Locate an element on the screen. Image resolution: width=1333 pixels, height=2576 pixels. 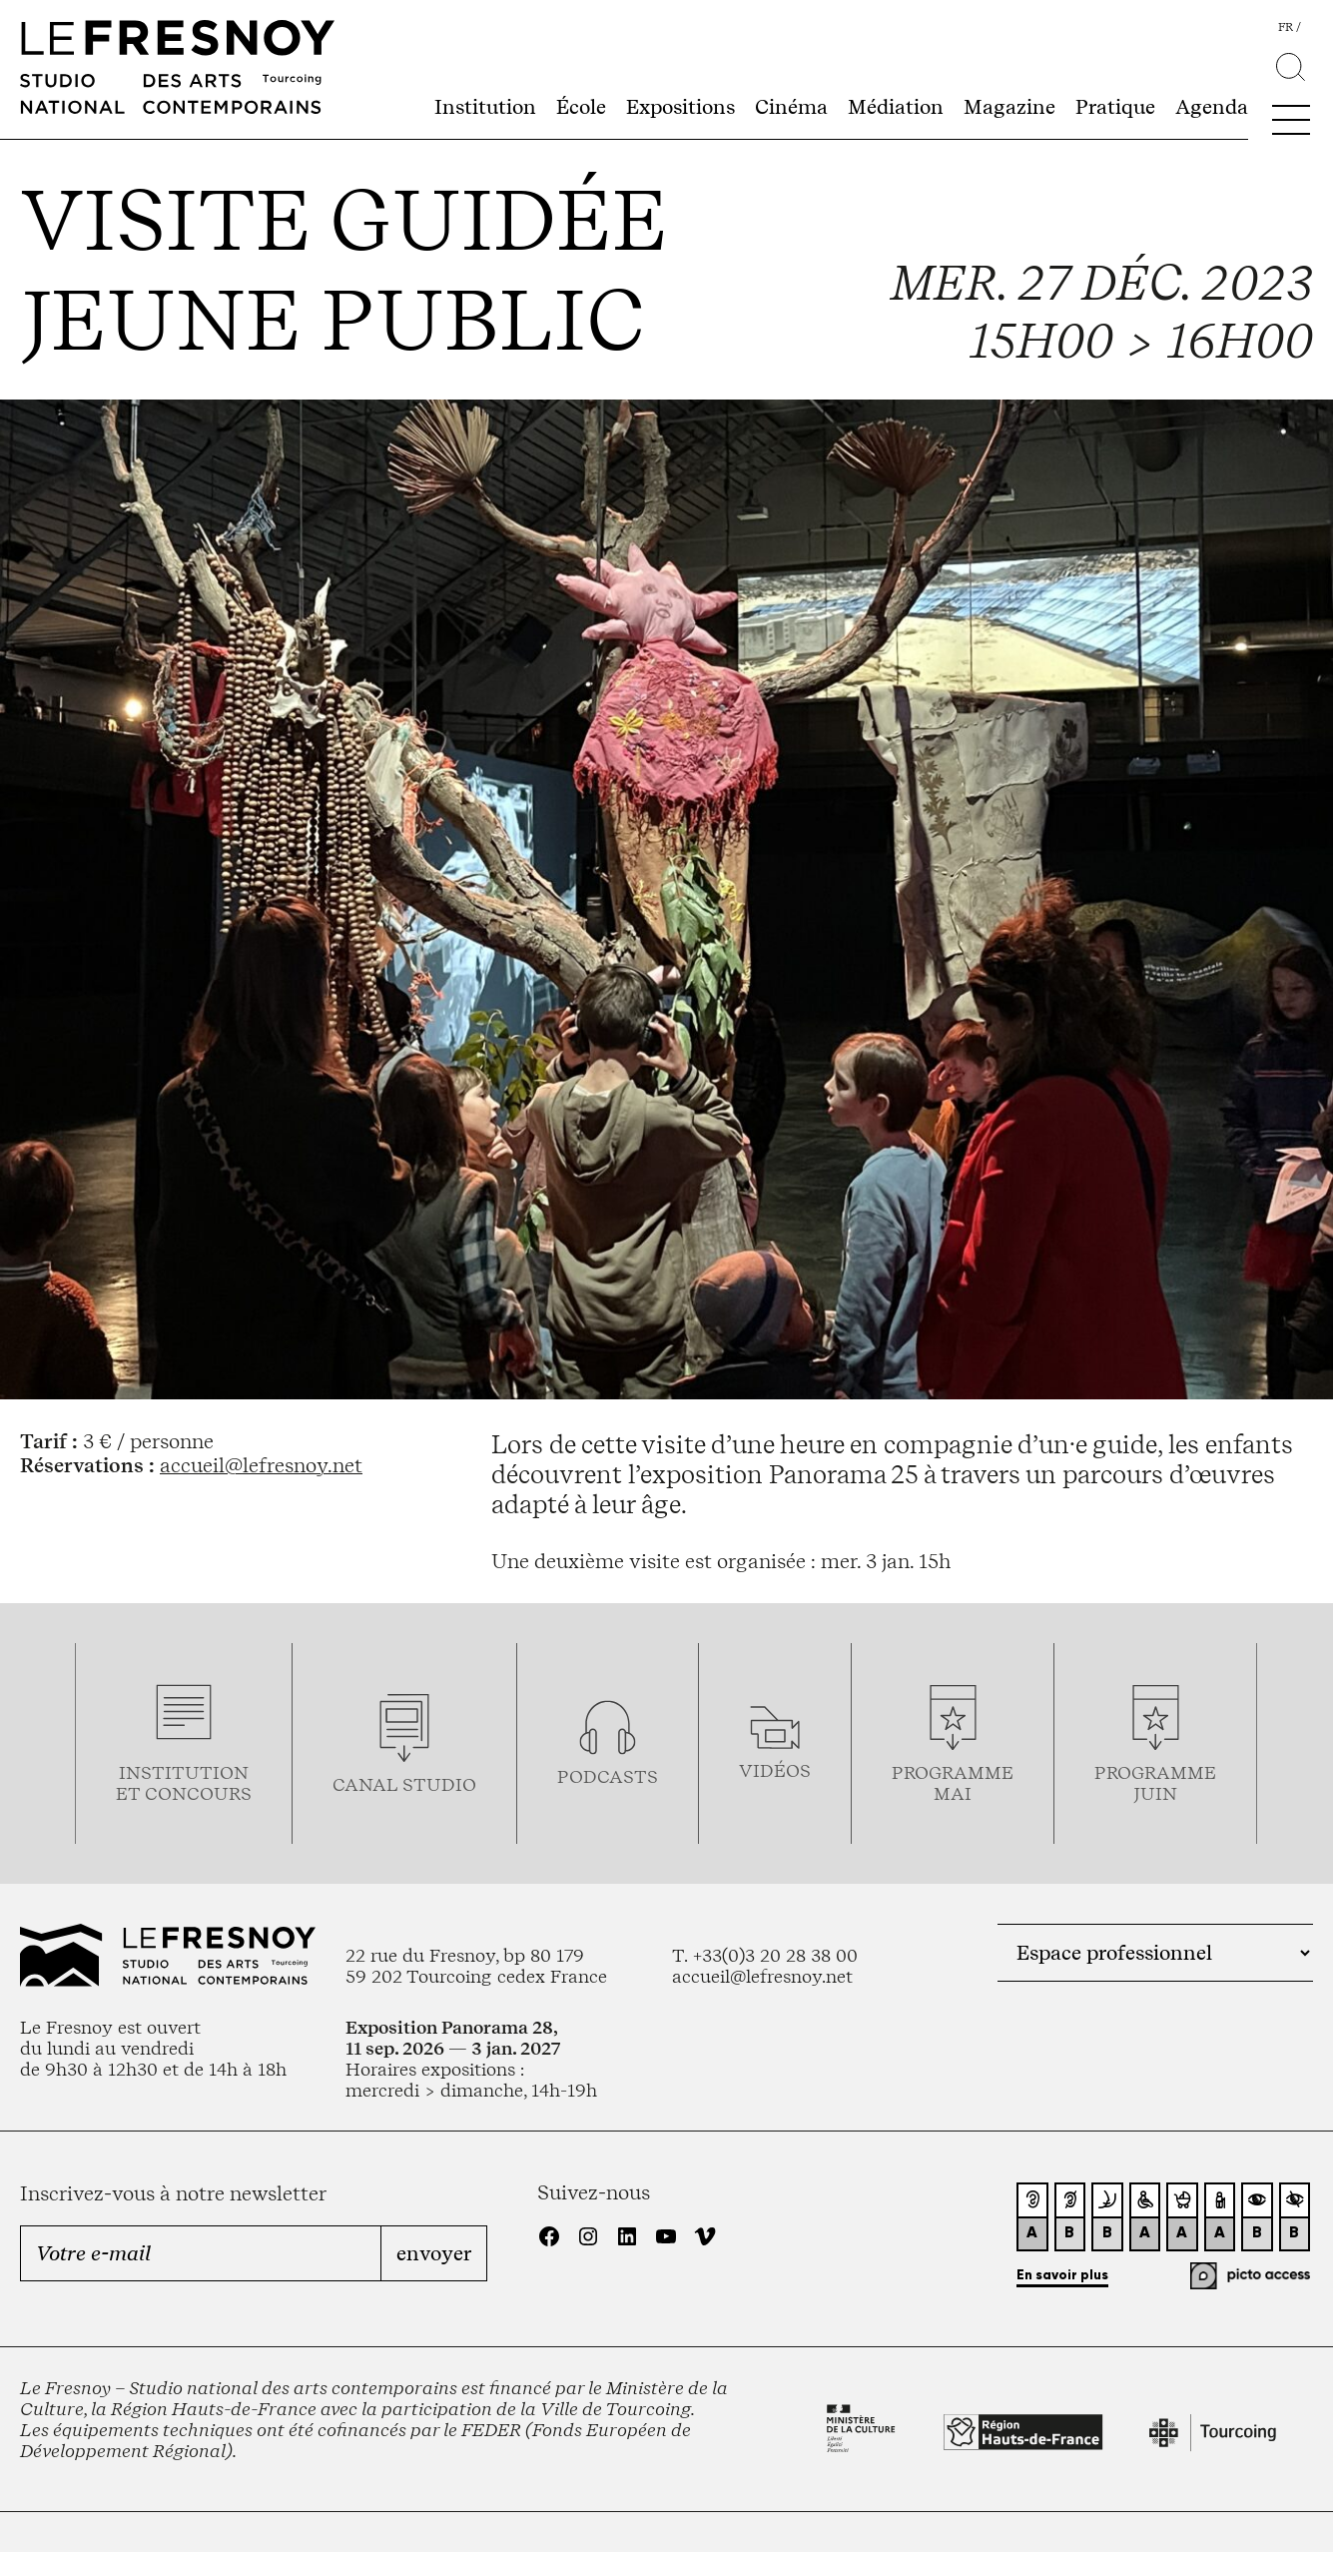
podcasts is located at coordinates (607, 1776).